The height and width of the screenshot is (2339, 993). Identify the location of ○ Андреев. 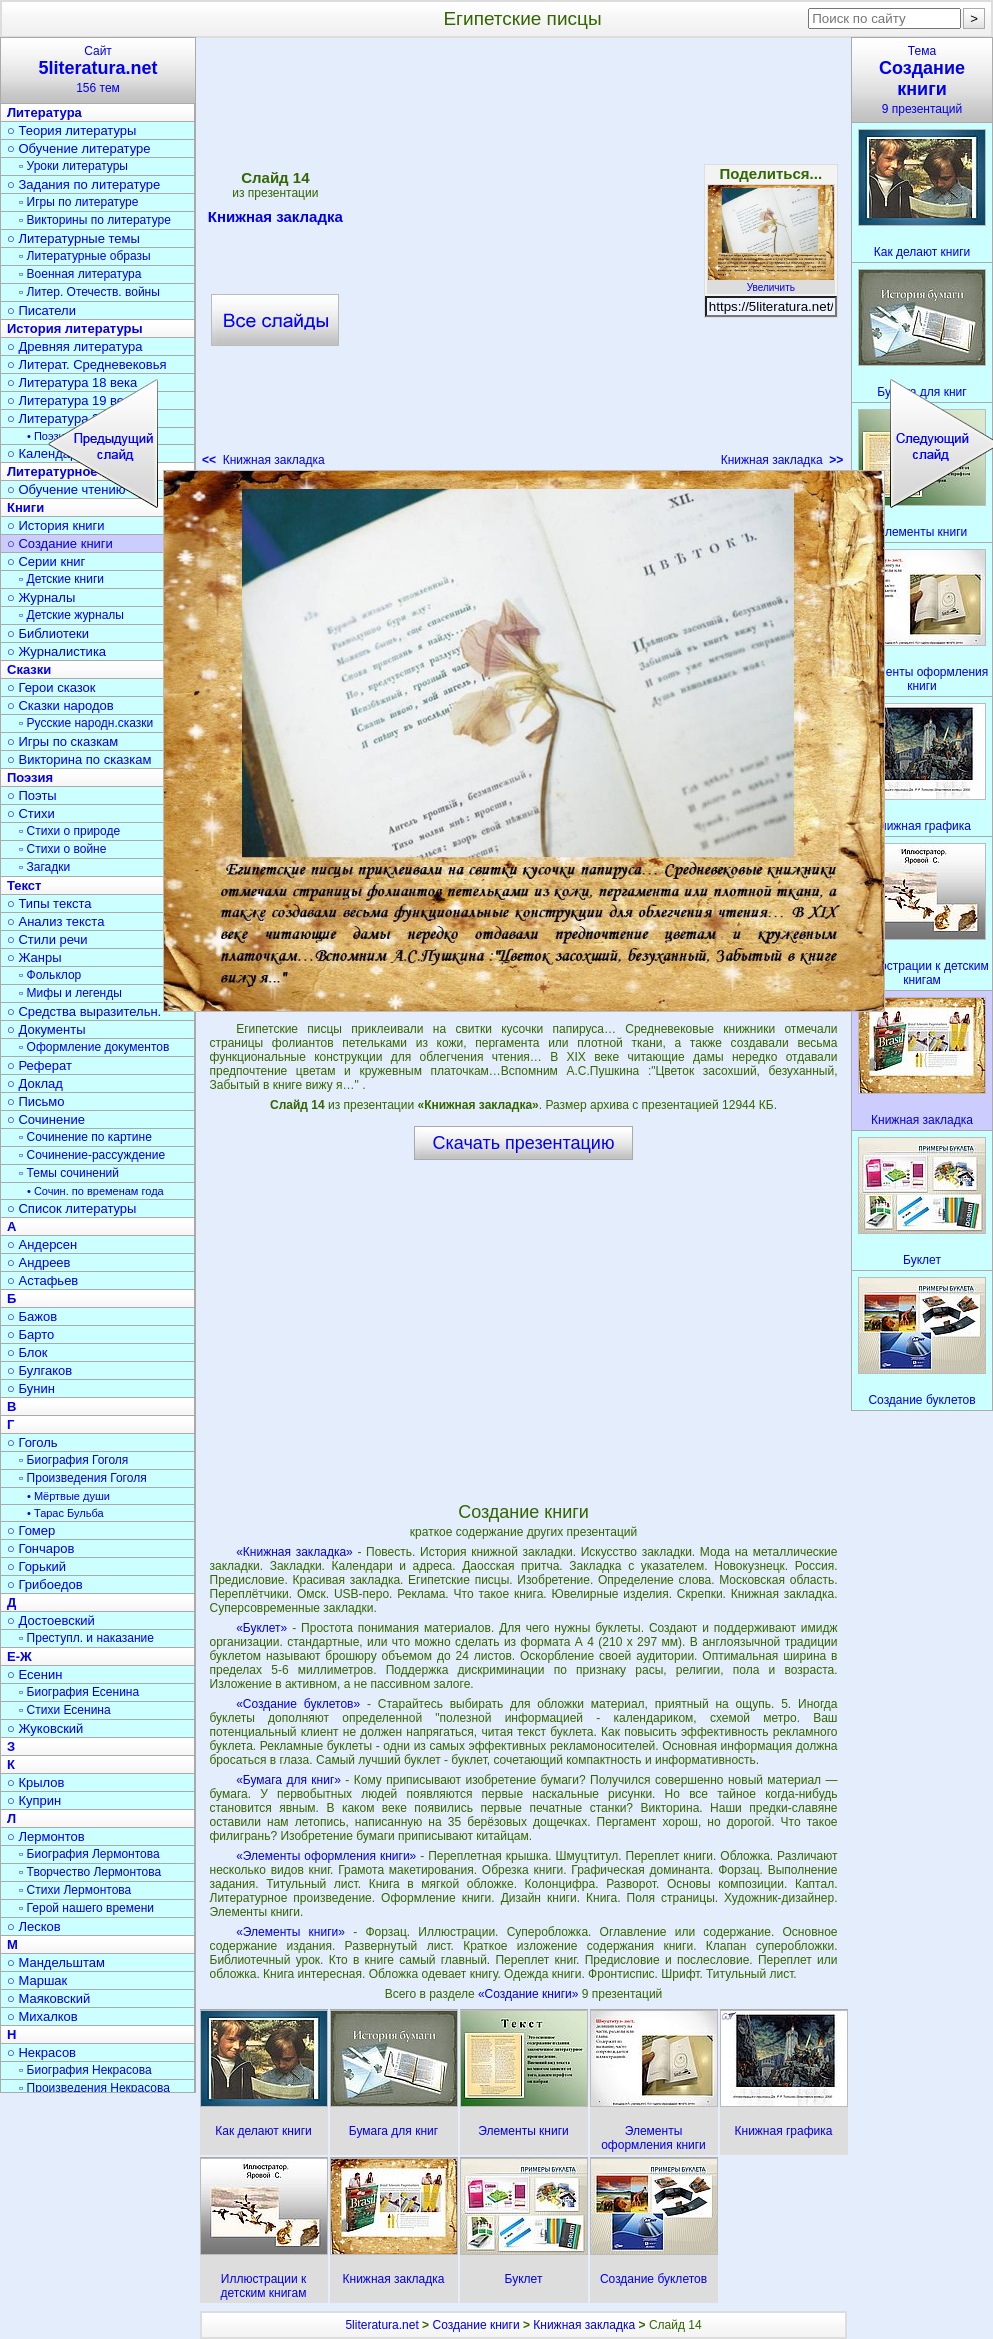
(39, 1262).